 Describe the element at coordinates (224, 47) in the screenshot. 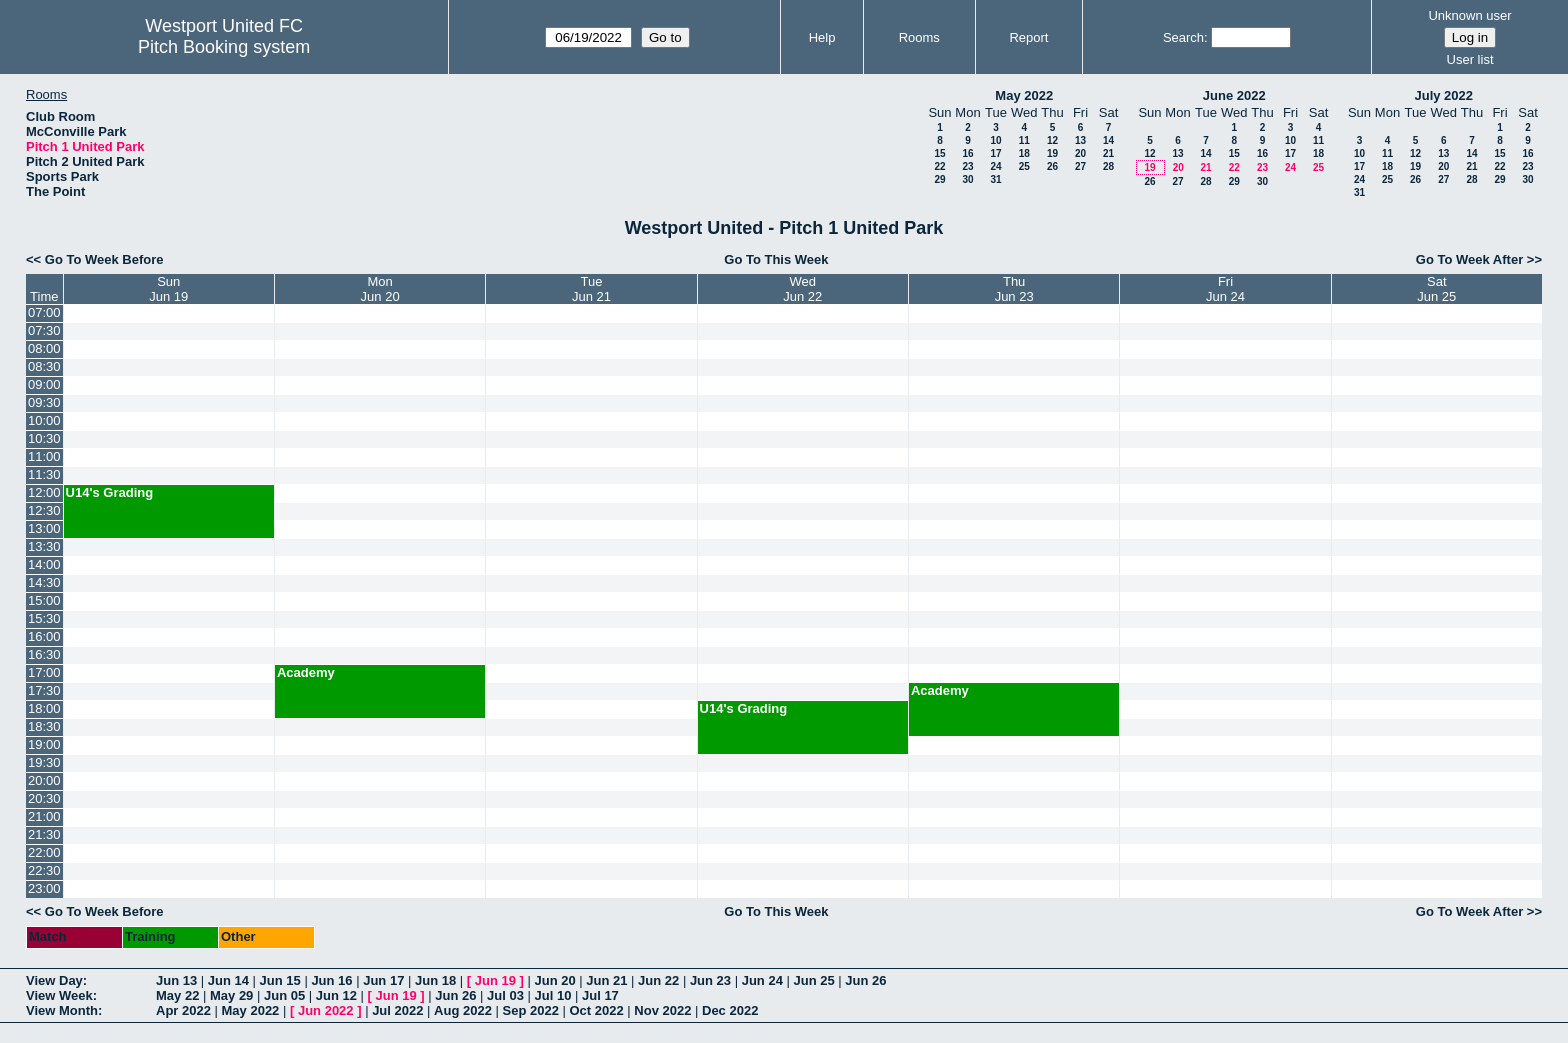

I see `Pitch Booking system` at that location.